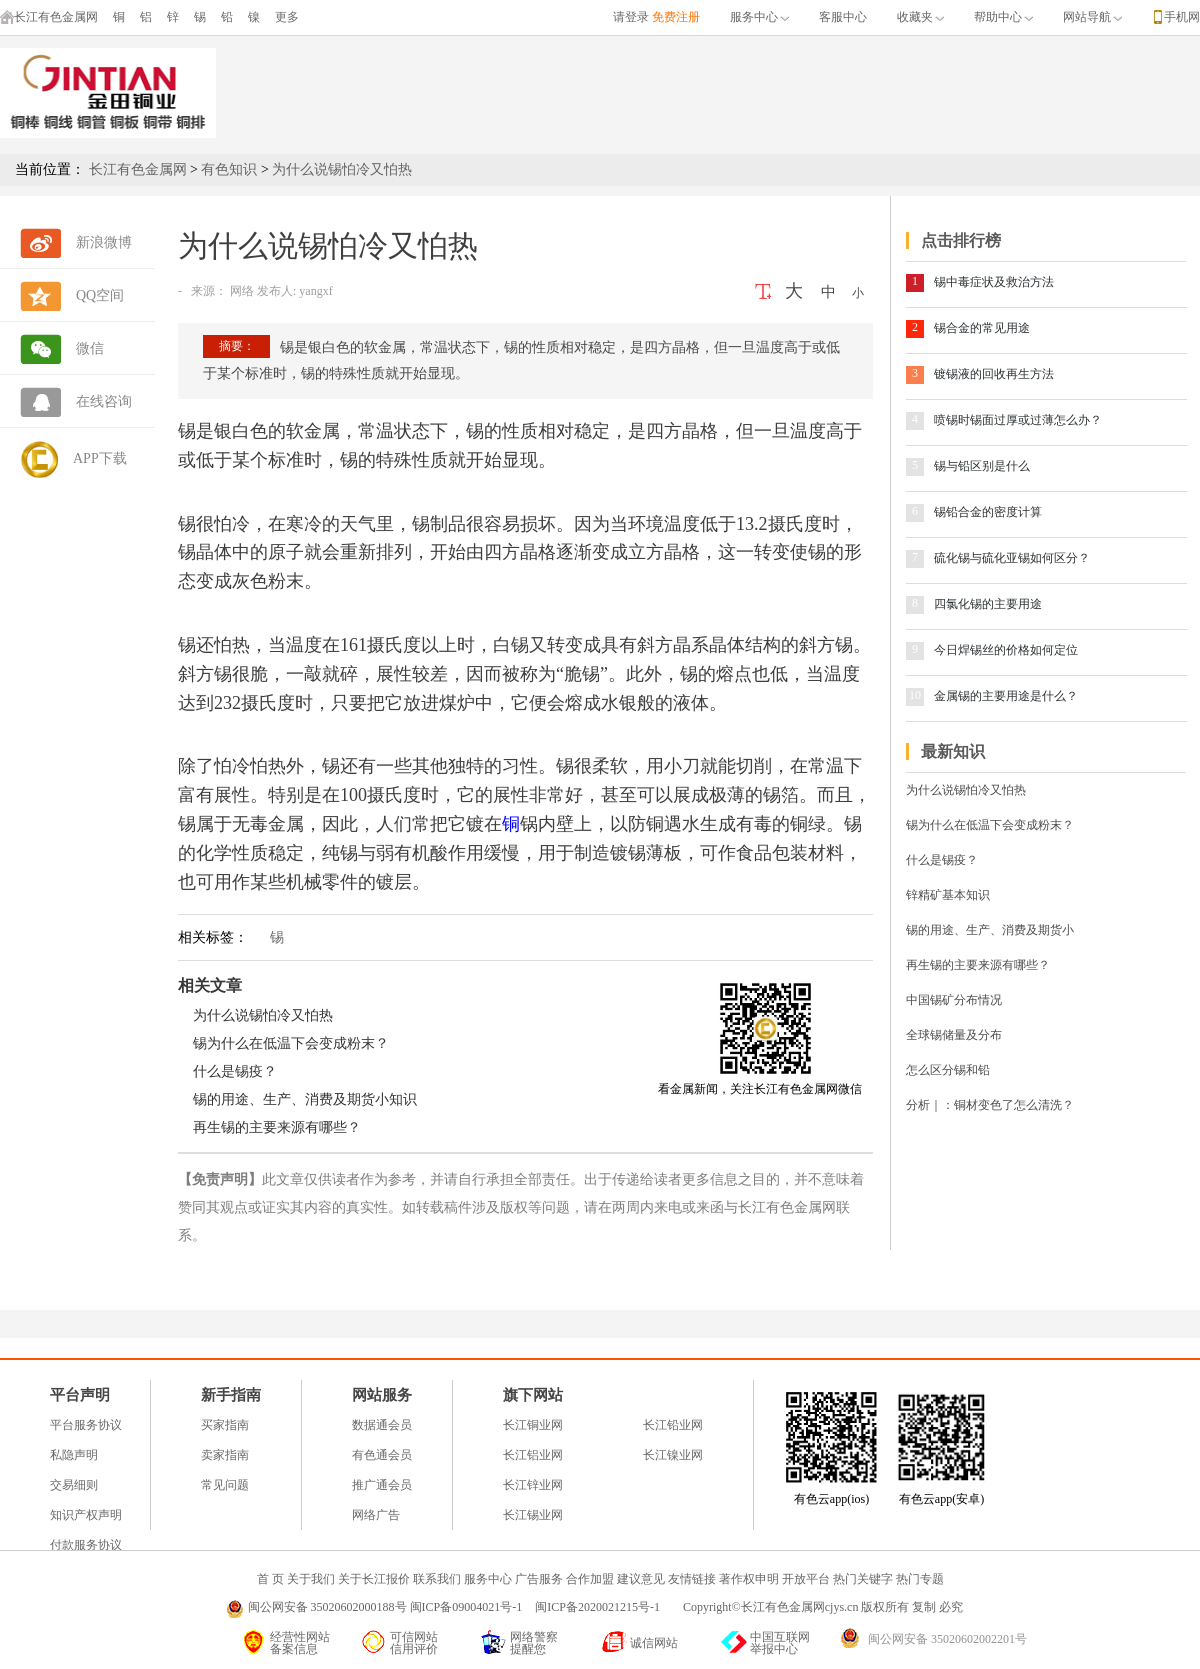 The image size is (1200, 1669). What do you see at coordinates (342, 169) in the screenshot?
I see `为什么说锡怕冷又怕热` at bounding box center [342, 169].